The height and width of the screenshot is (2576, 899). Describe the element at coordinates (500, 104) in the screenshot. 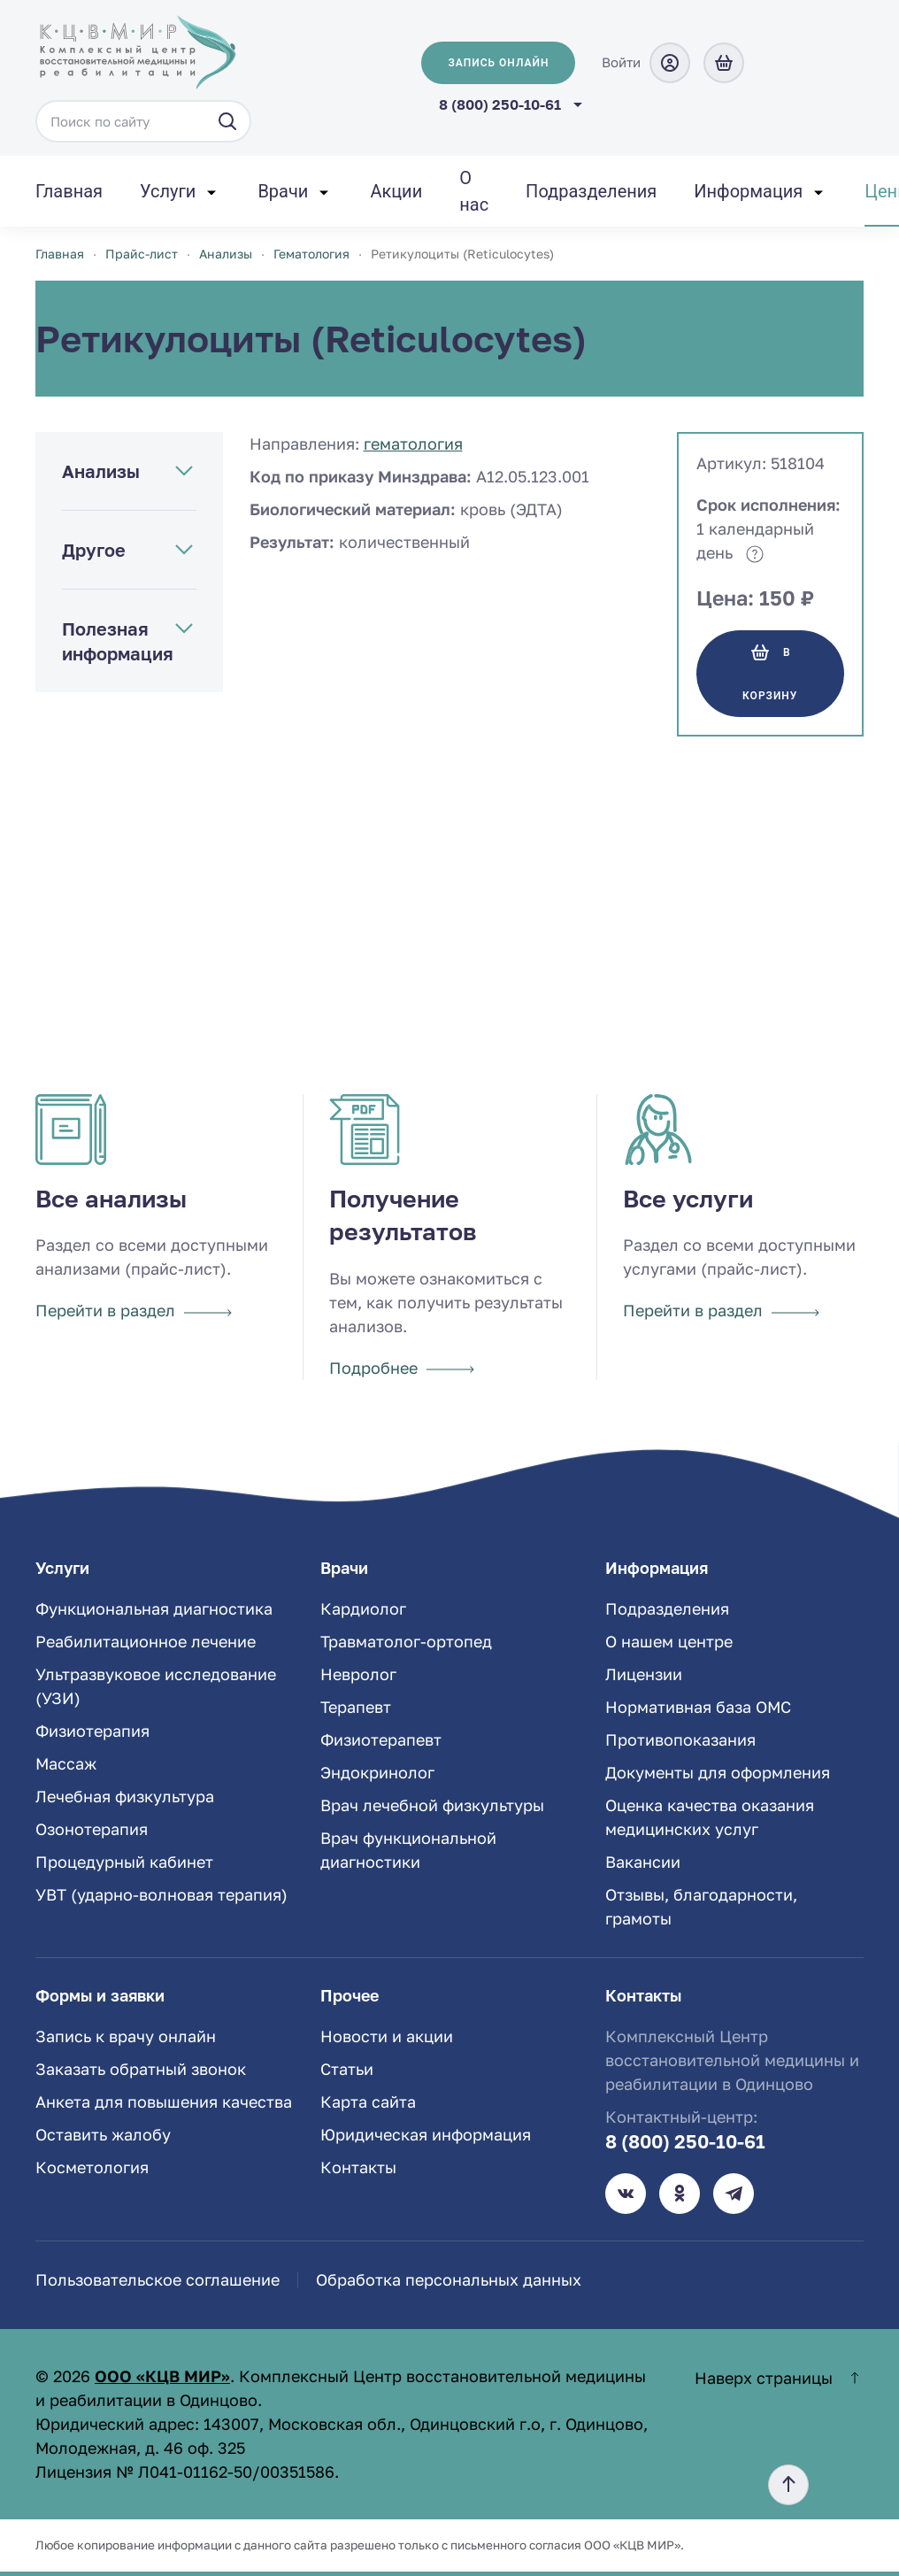

I see `8 (800) 250-10-61` at that location.